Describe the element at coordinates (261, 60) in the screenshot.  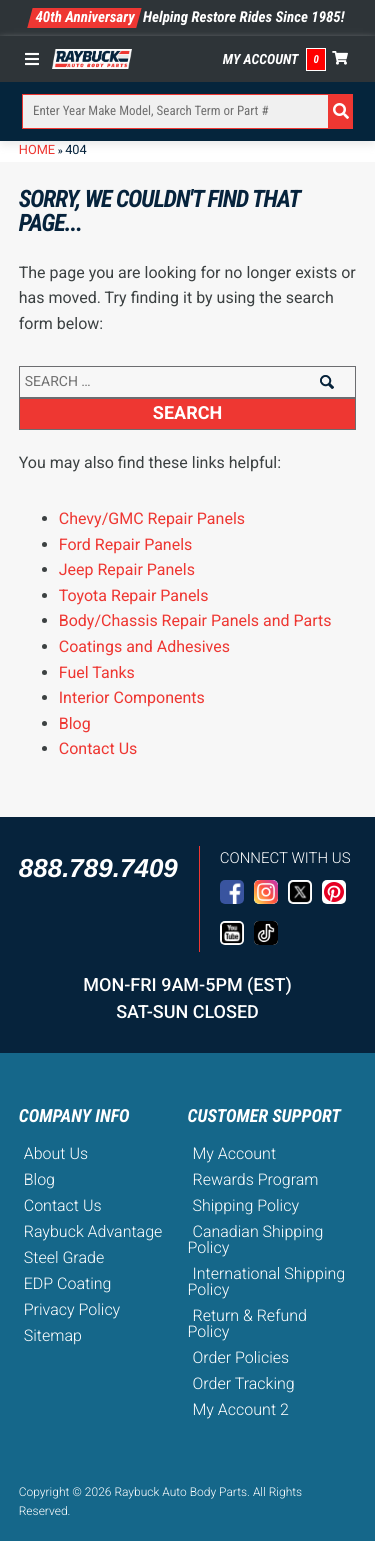
I see `My Account` at that location.